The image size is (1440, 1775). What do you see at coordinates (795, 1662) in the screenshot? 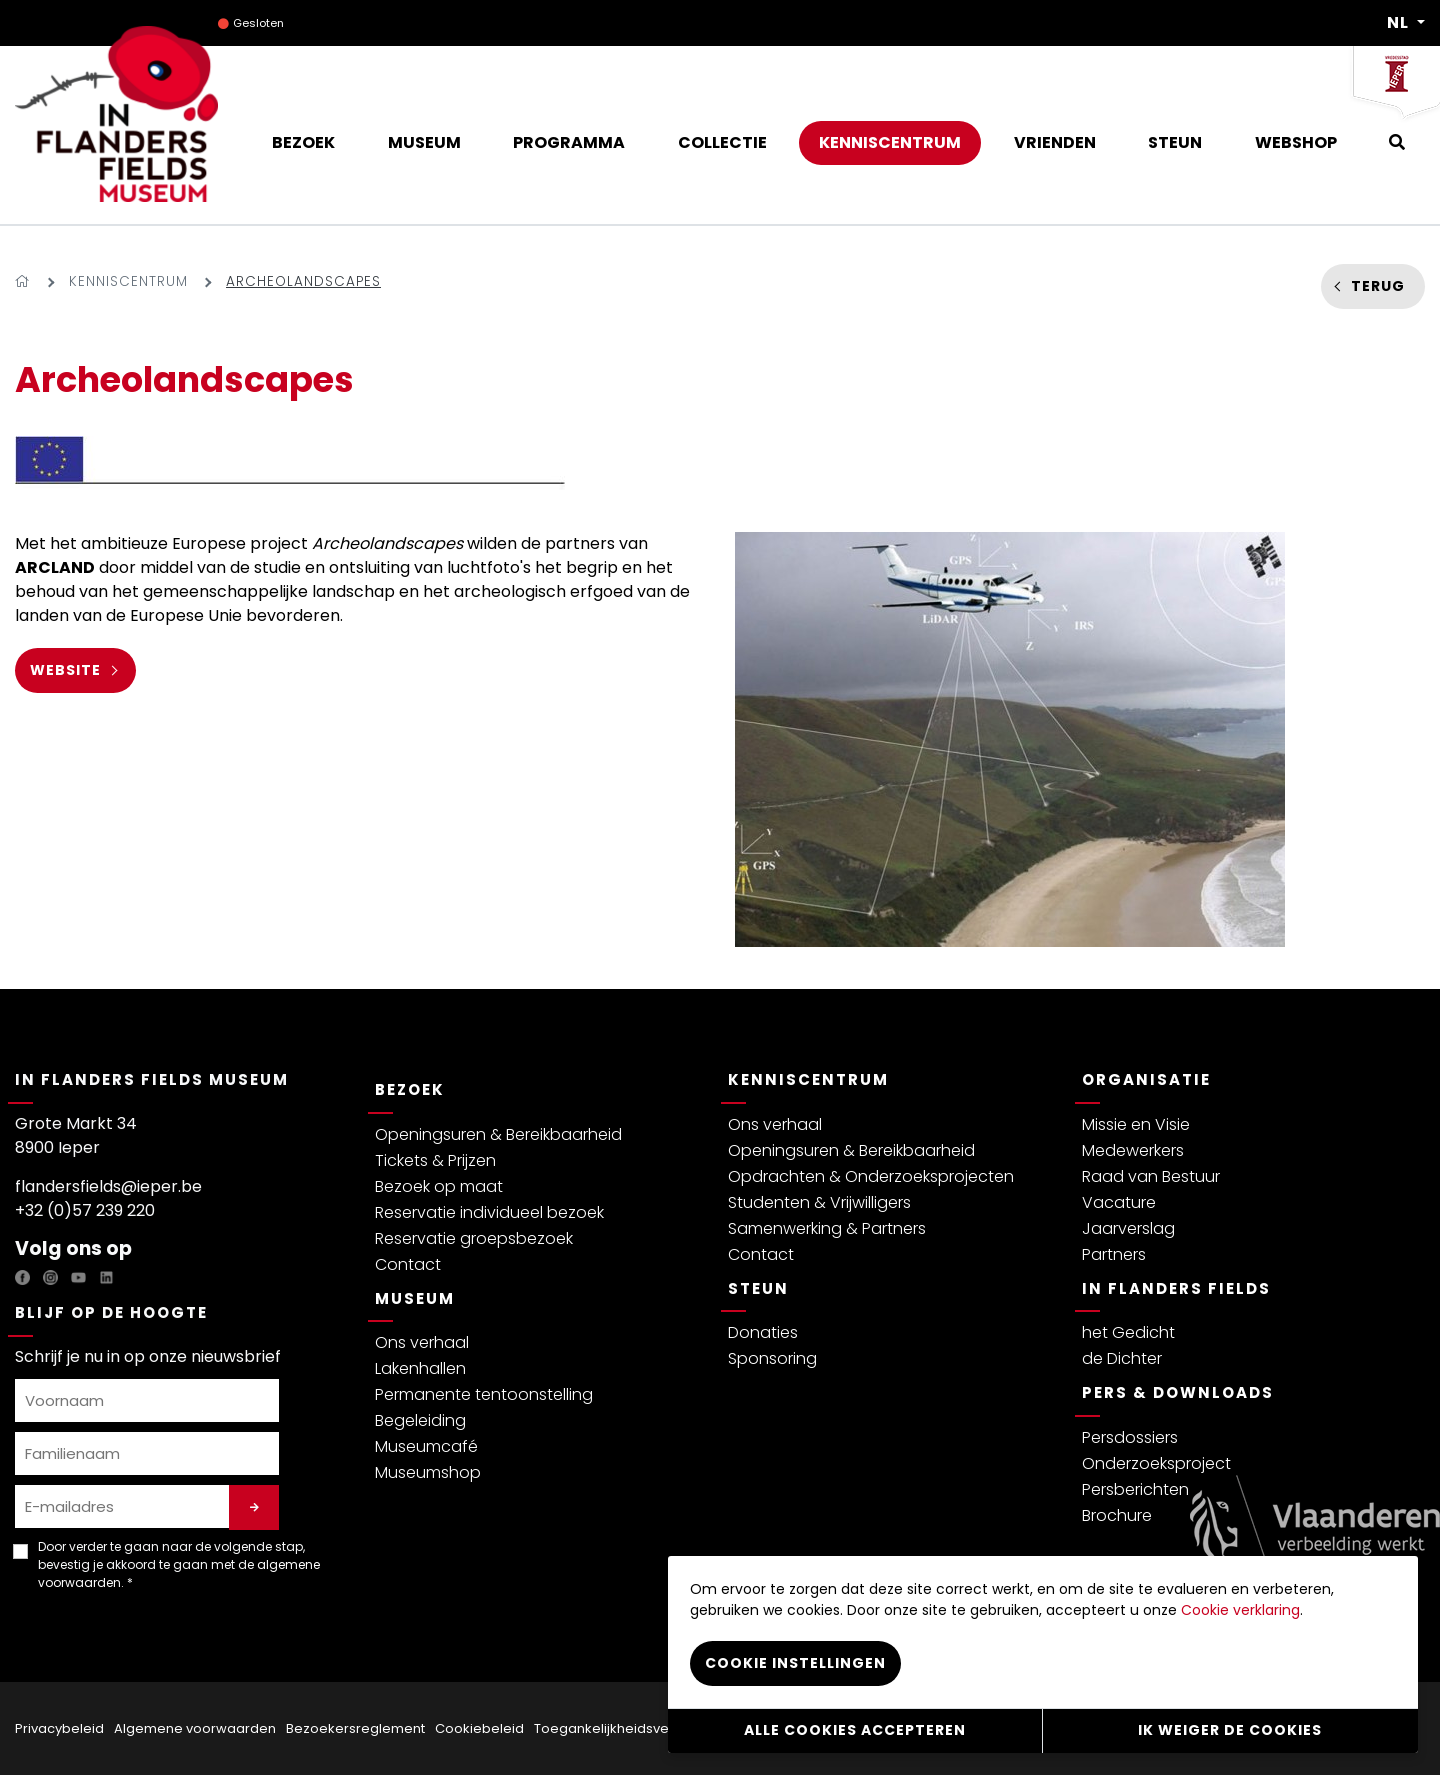
I see `Cookie instellingen` at bounding box center [795, 1662].